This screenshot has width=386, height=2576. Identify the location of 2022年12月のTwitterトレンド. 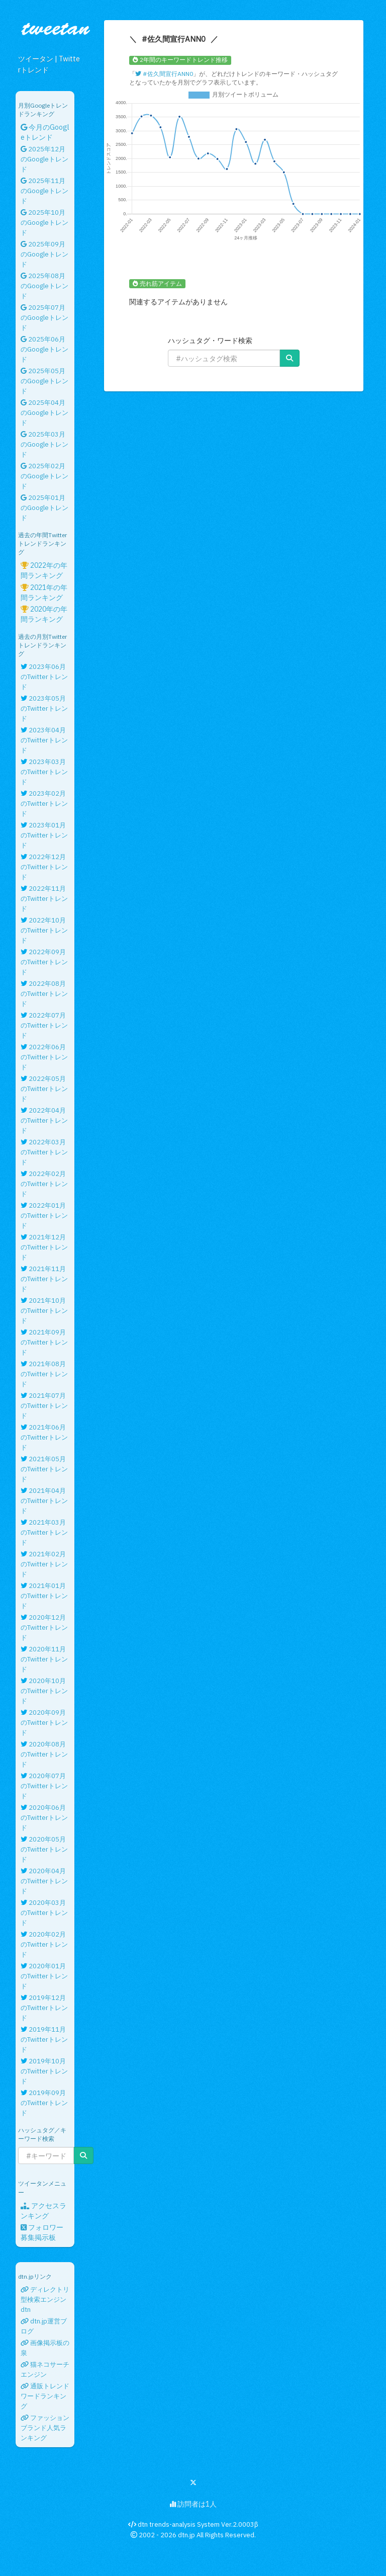
(44, 867).